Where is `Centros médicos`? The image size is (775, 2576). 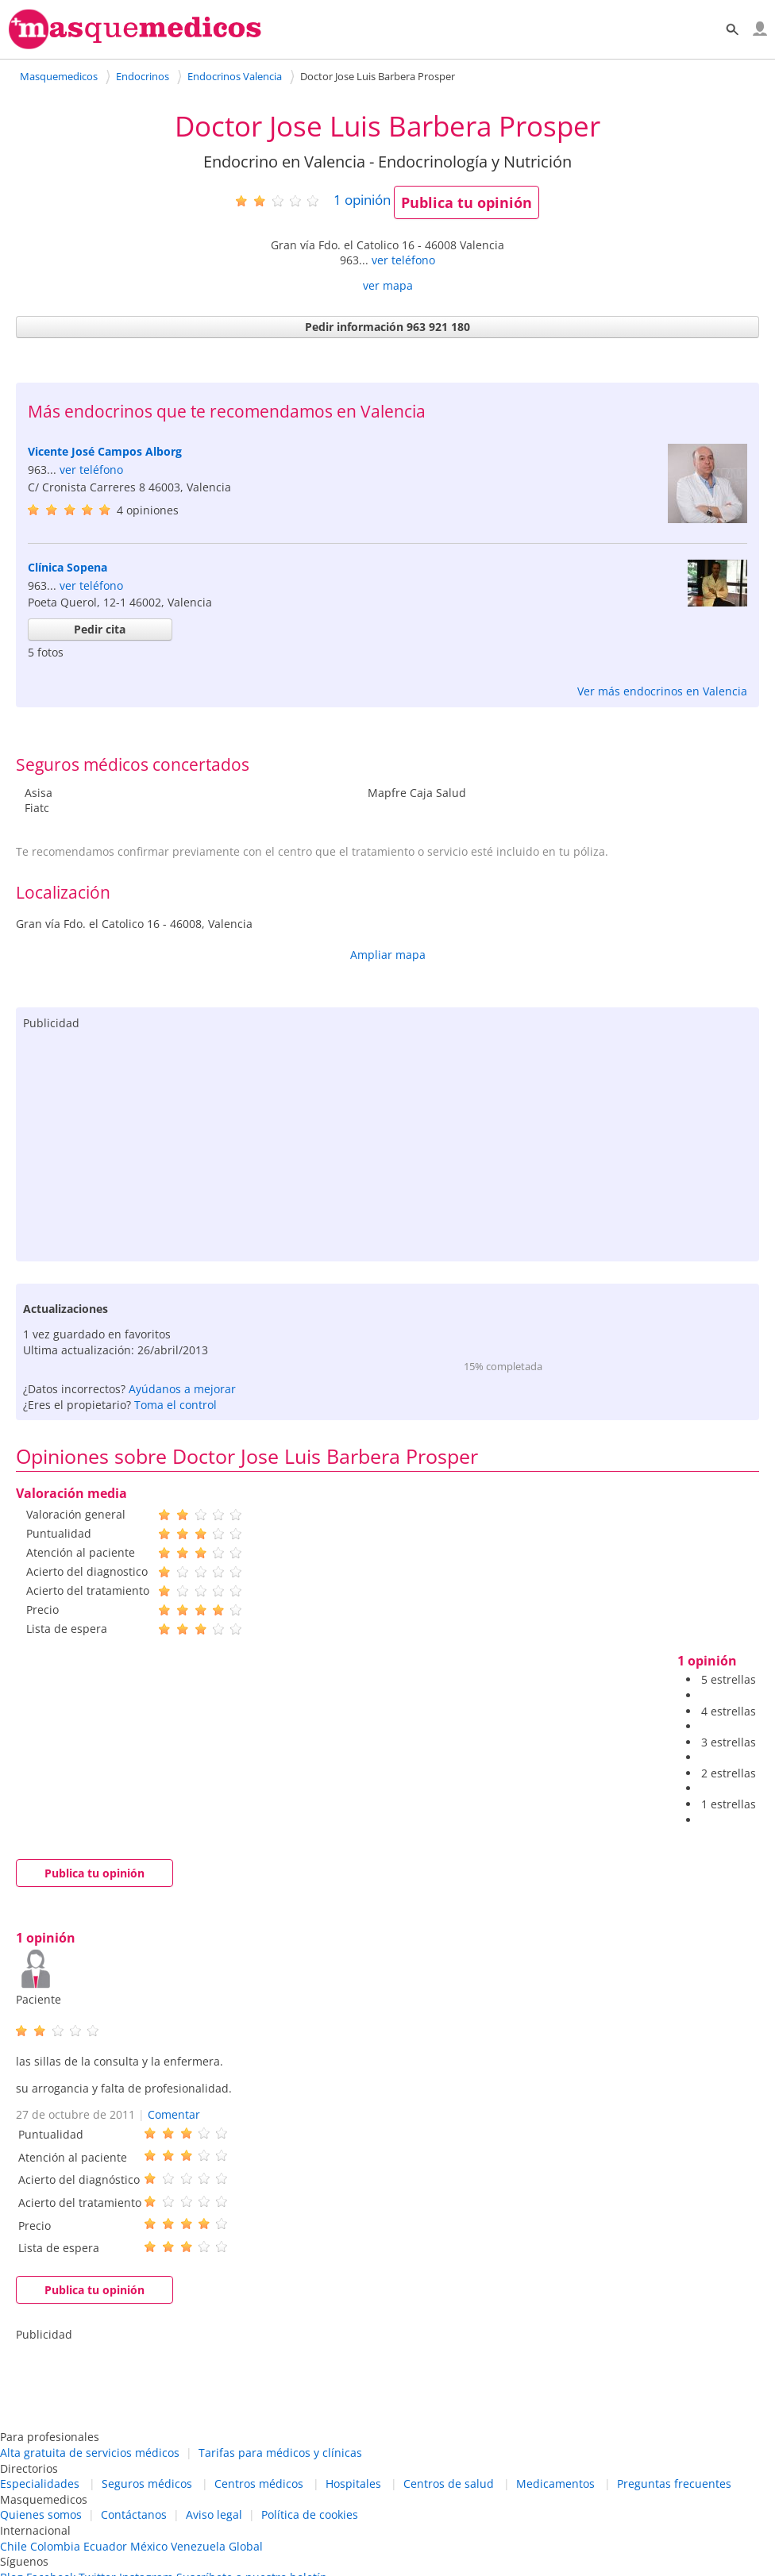 Centros médicos is located at coordinates (258, 2483).